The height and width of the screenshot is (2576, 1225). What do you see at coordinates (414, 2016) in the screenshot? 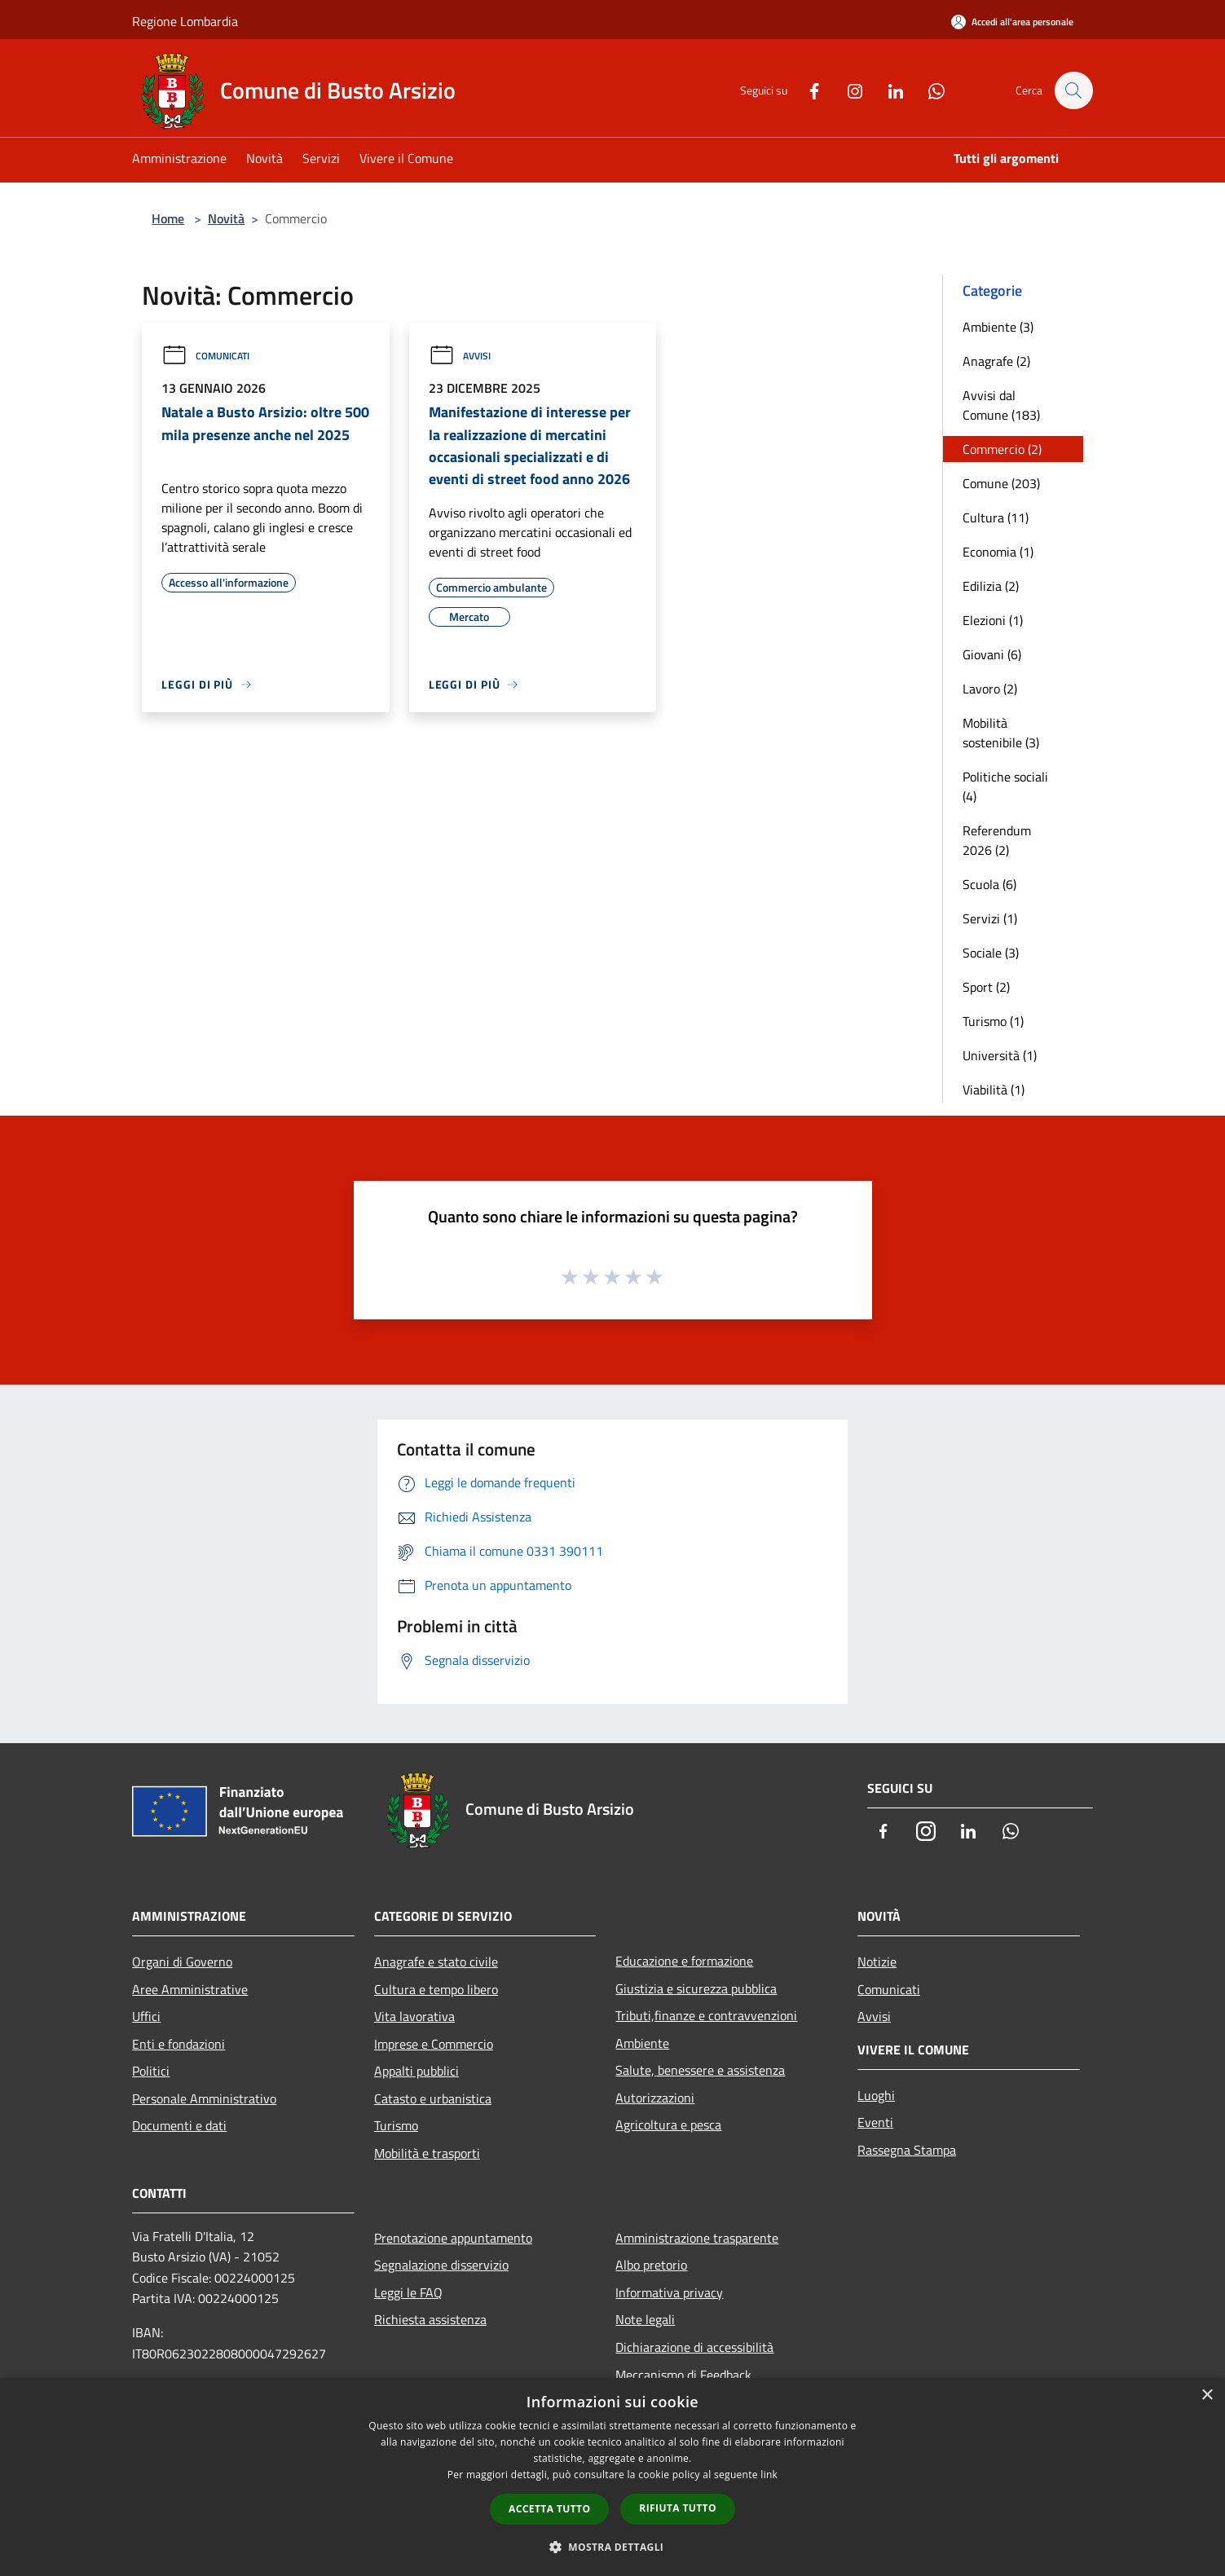
I see `Vita lavorativa` at bounding box center [414, 2016].